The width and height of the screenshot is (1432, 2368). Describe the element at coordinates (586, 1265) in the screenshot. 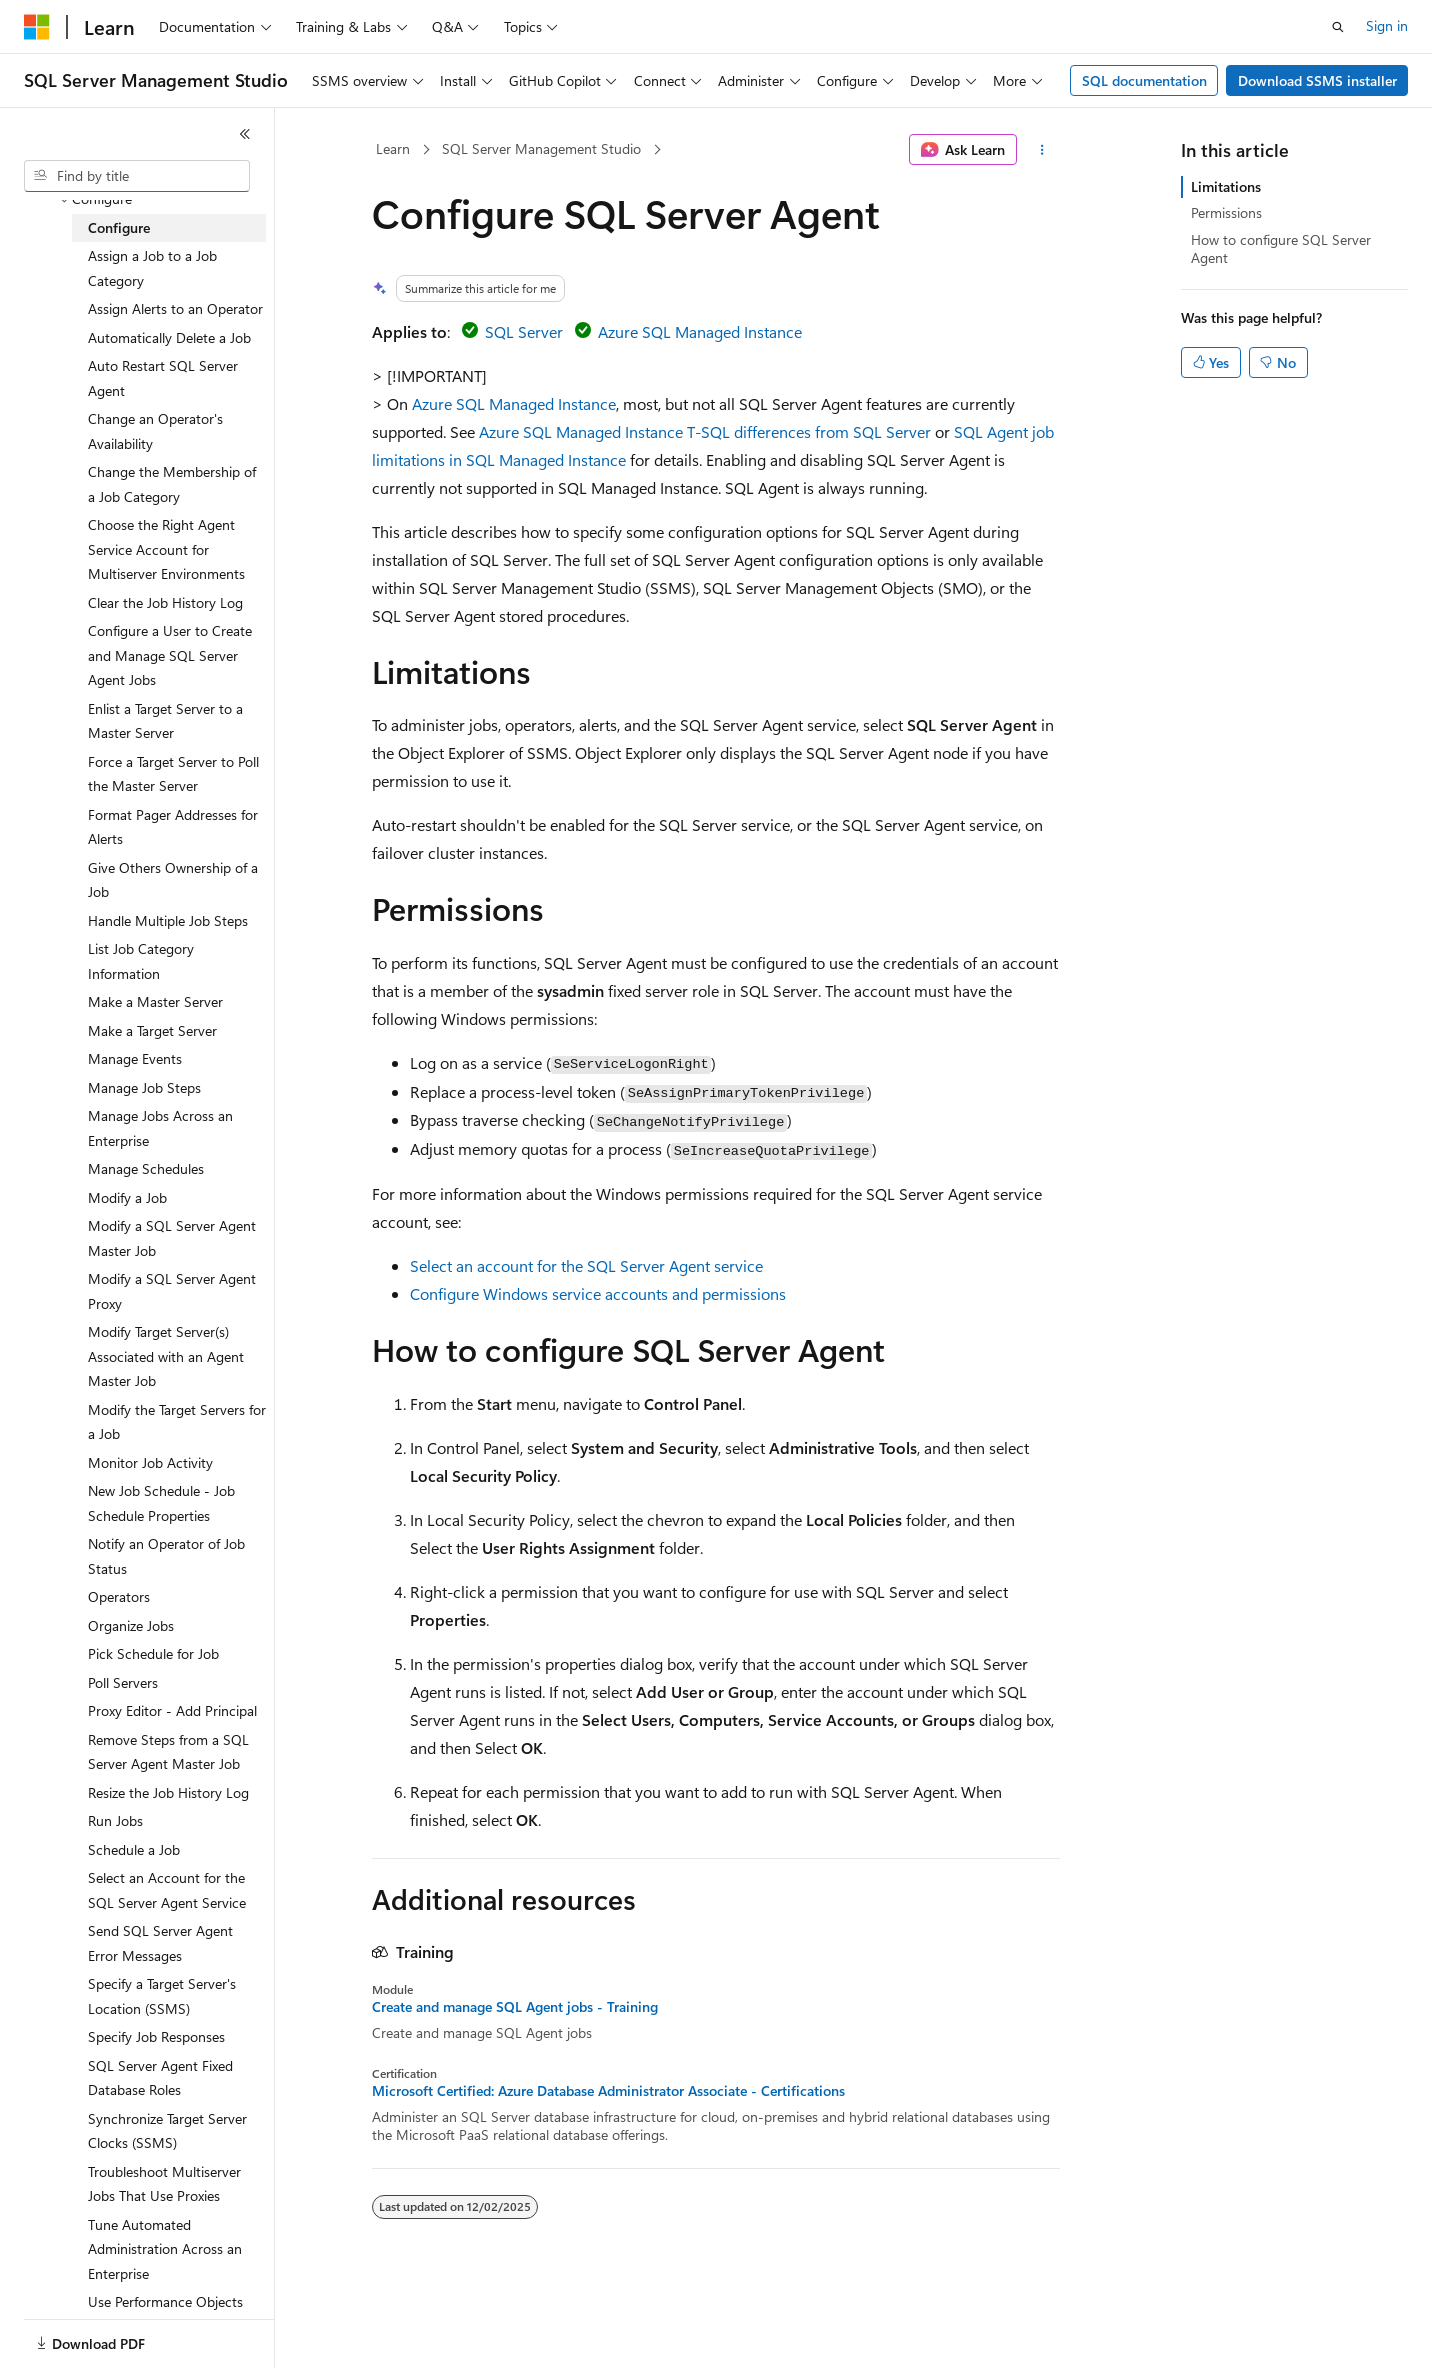

I see `Select an account for the SQL Server Agent service` at that location.